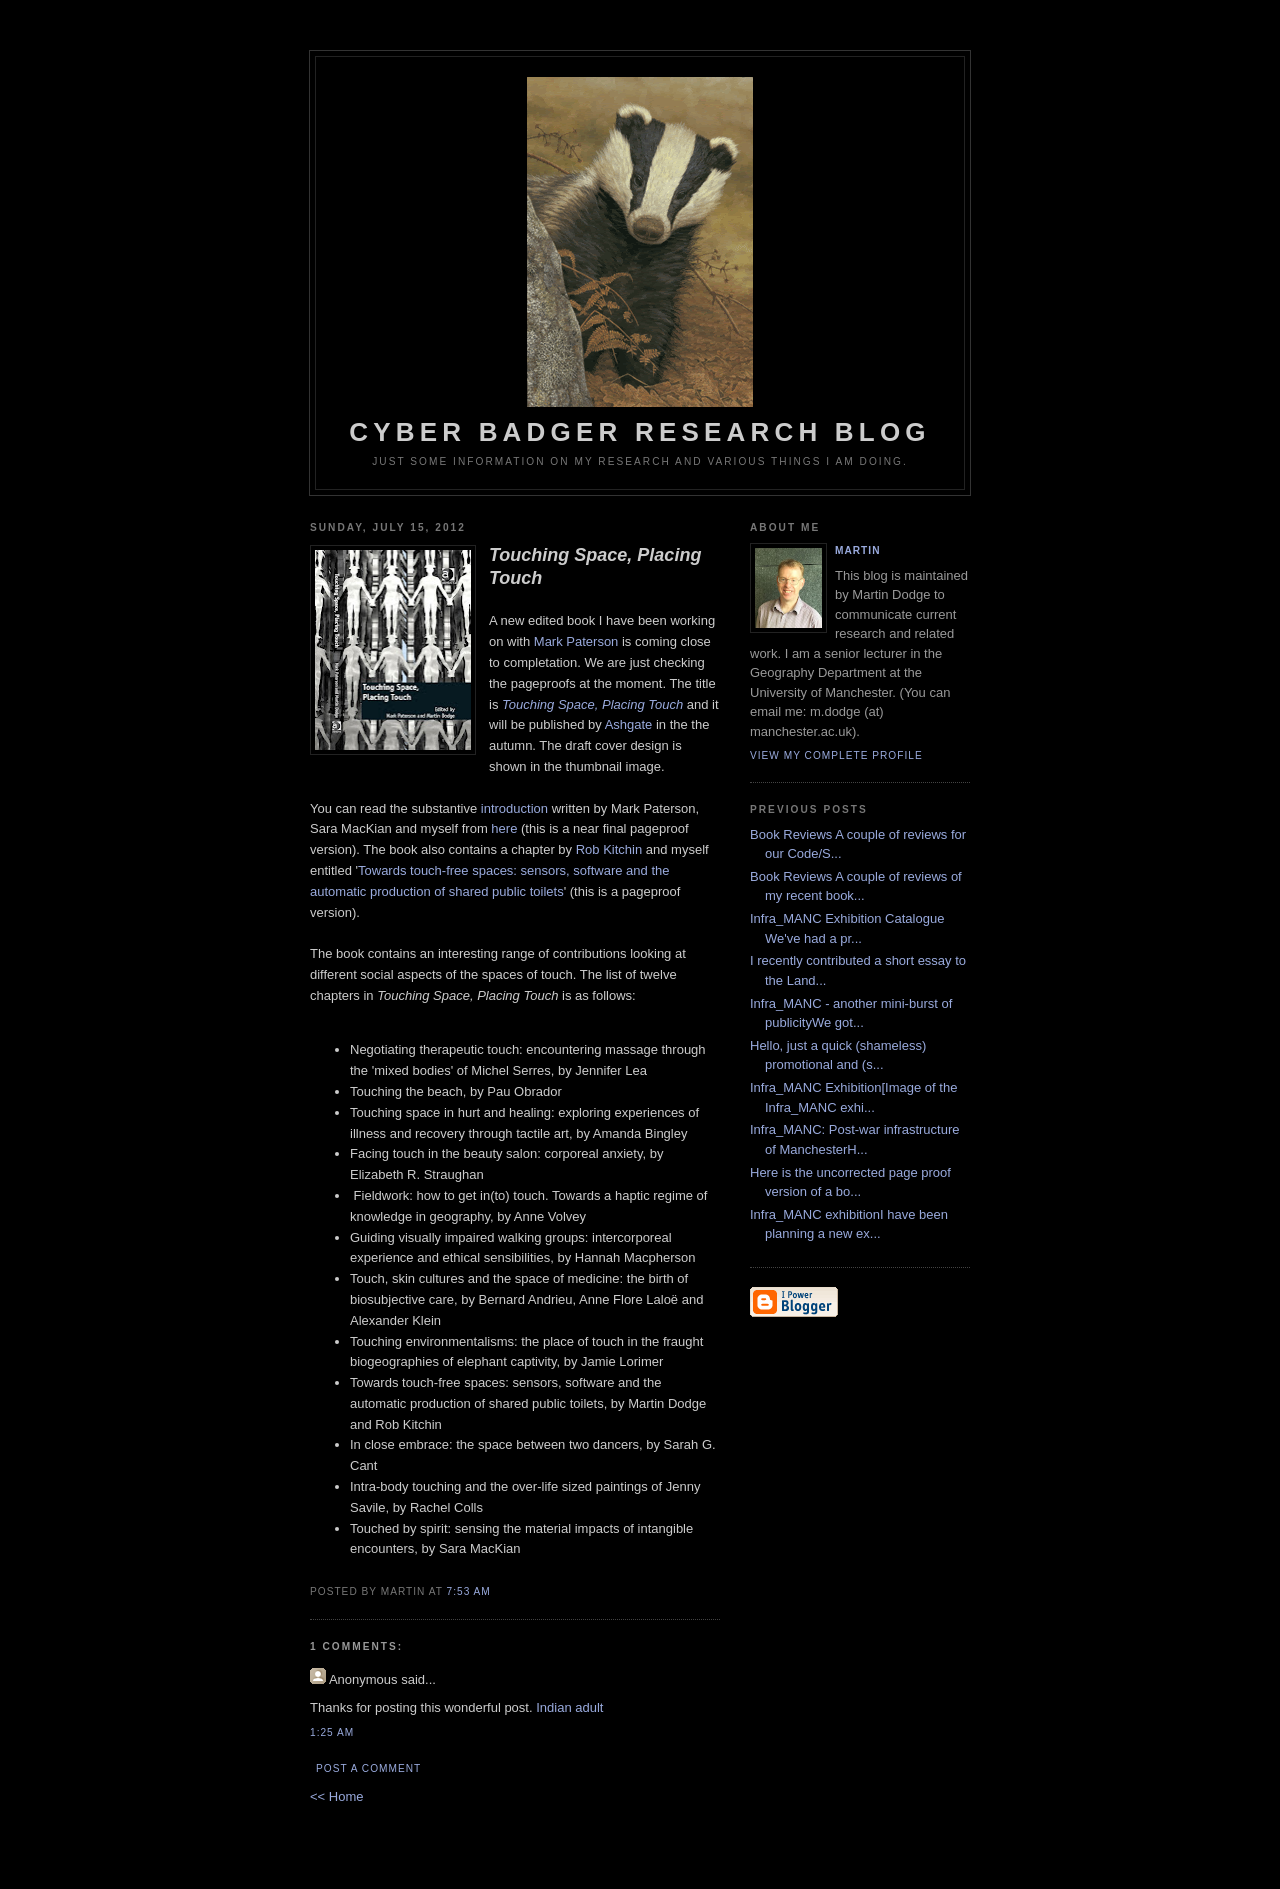  Describe the element at coordinates (368, 1768) in the screenshot. I see `Post a Comment` at that location.